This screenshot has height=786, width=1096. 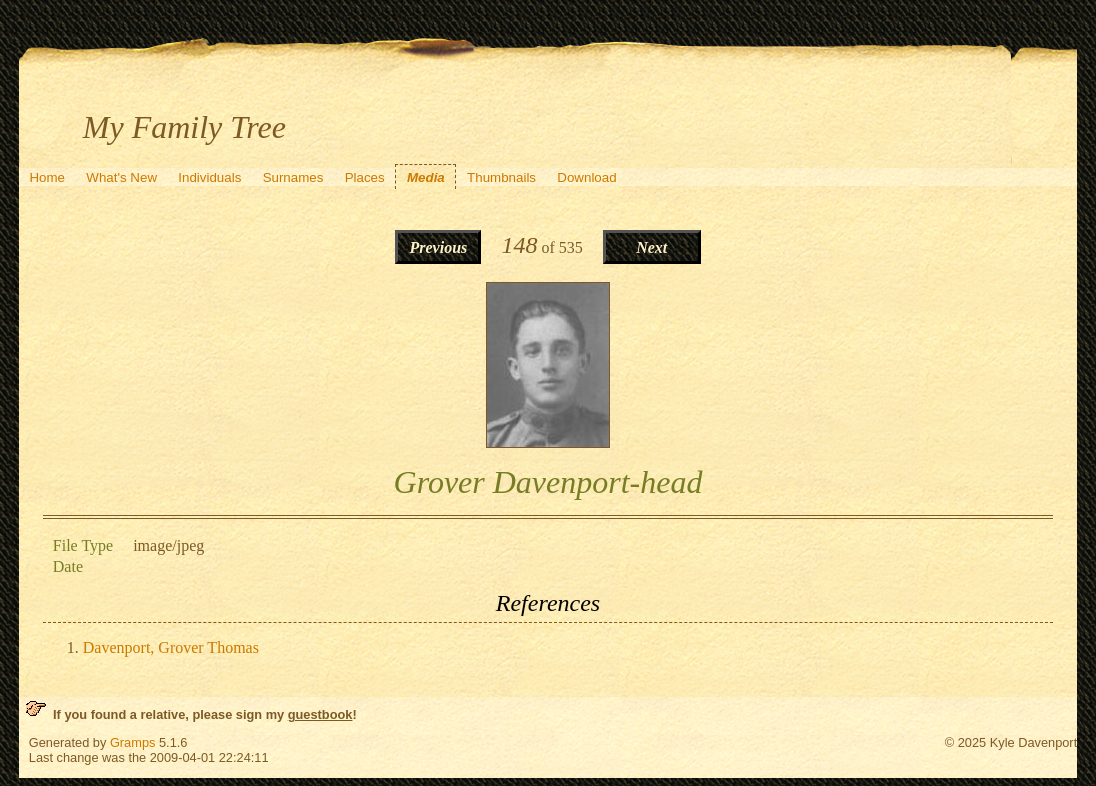 What do you see at coordinates (501, 177) in the screenshot?
I see `Thumbnails` at bounding box center [501, 177].